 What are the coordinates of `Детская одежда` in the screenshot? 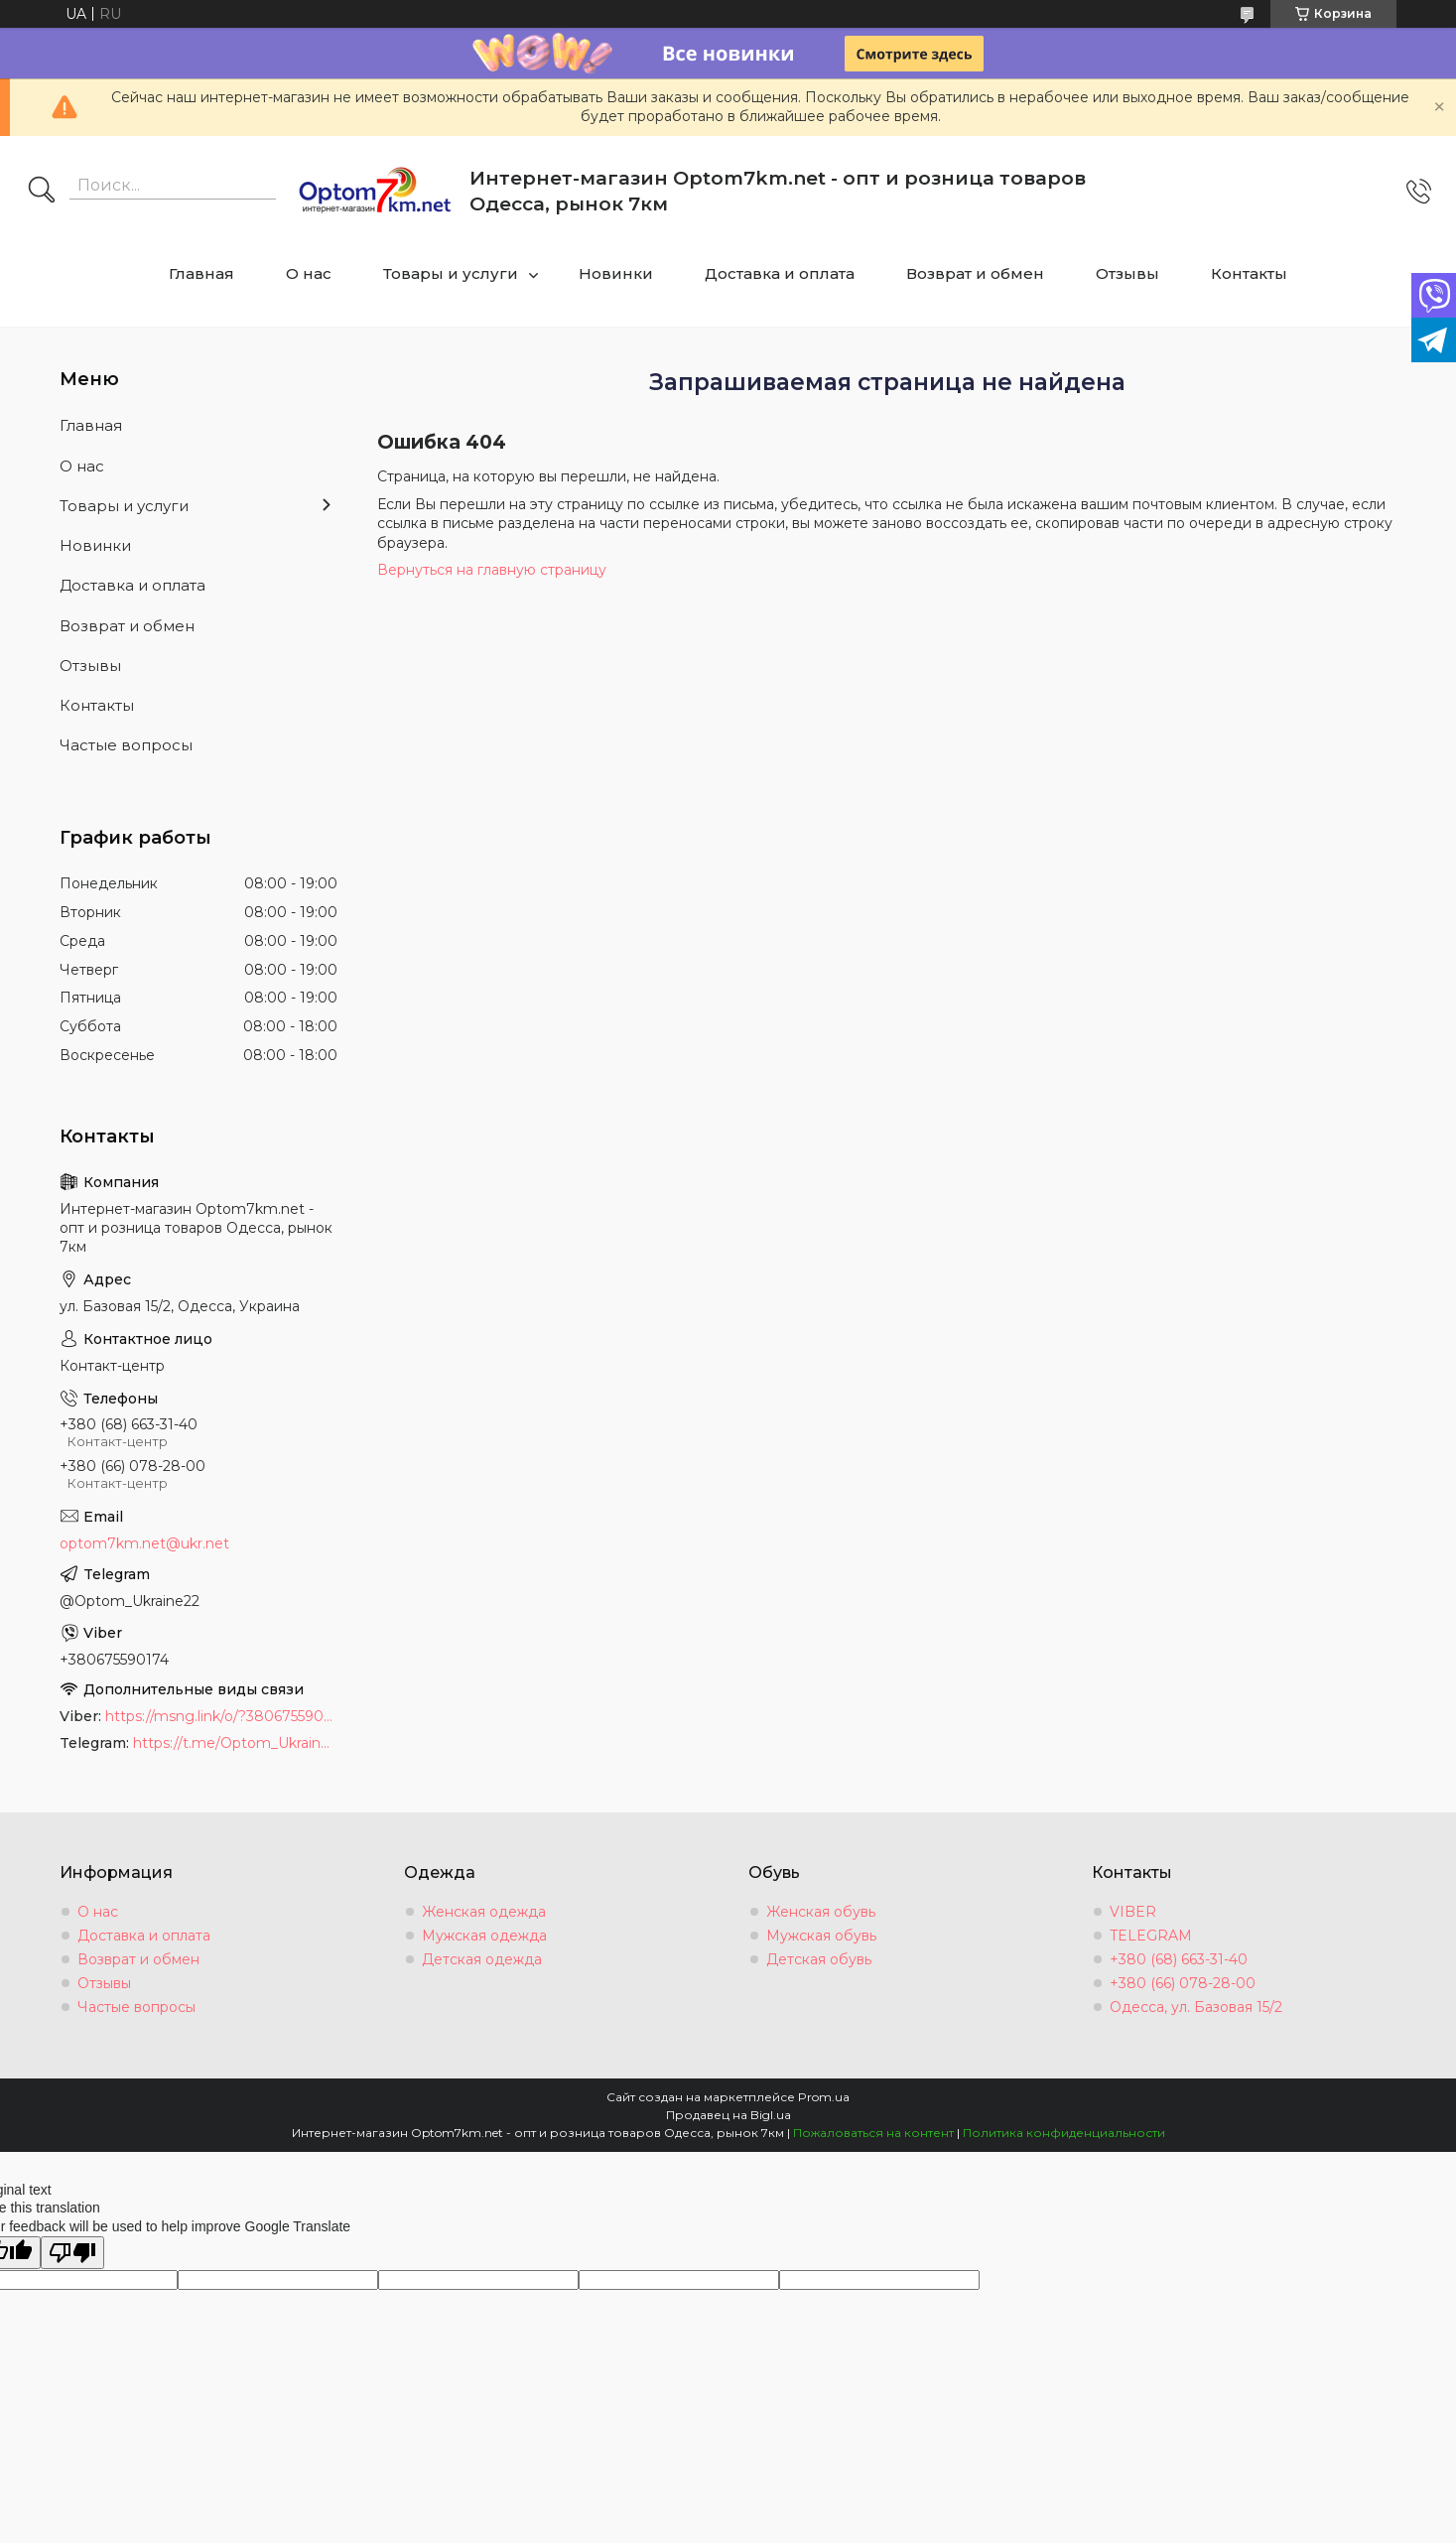 It's located at (482, 1959).